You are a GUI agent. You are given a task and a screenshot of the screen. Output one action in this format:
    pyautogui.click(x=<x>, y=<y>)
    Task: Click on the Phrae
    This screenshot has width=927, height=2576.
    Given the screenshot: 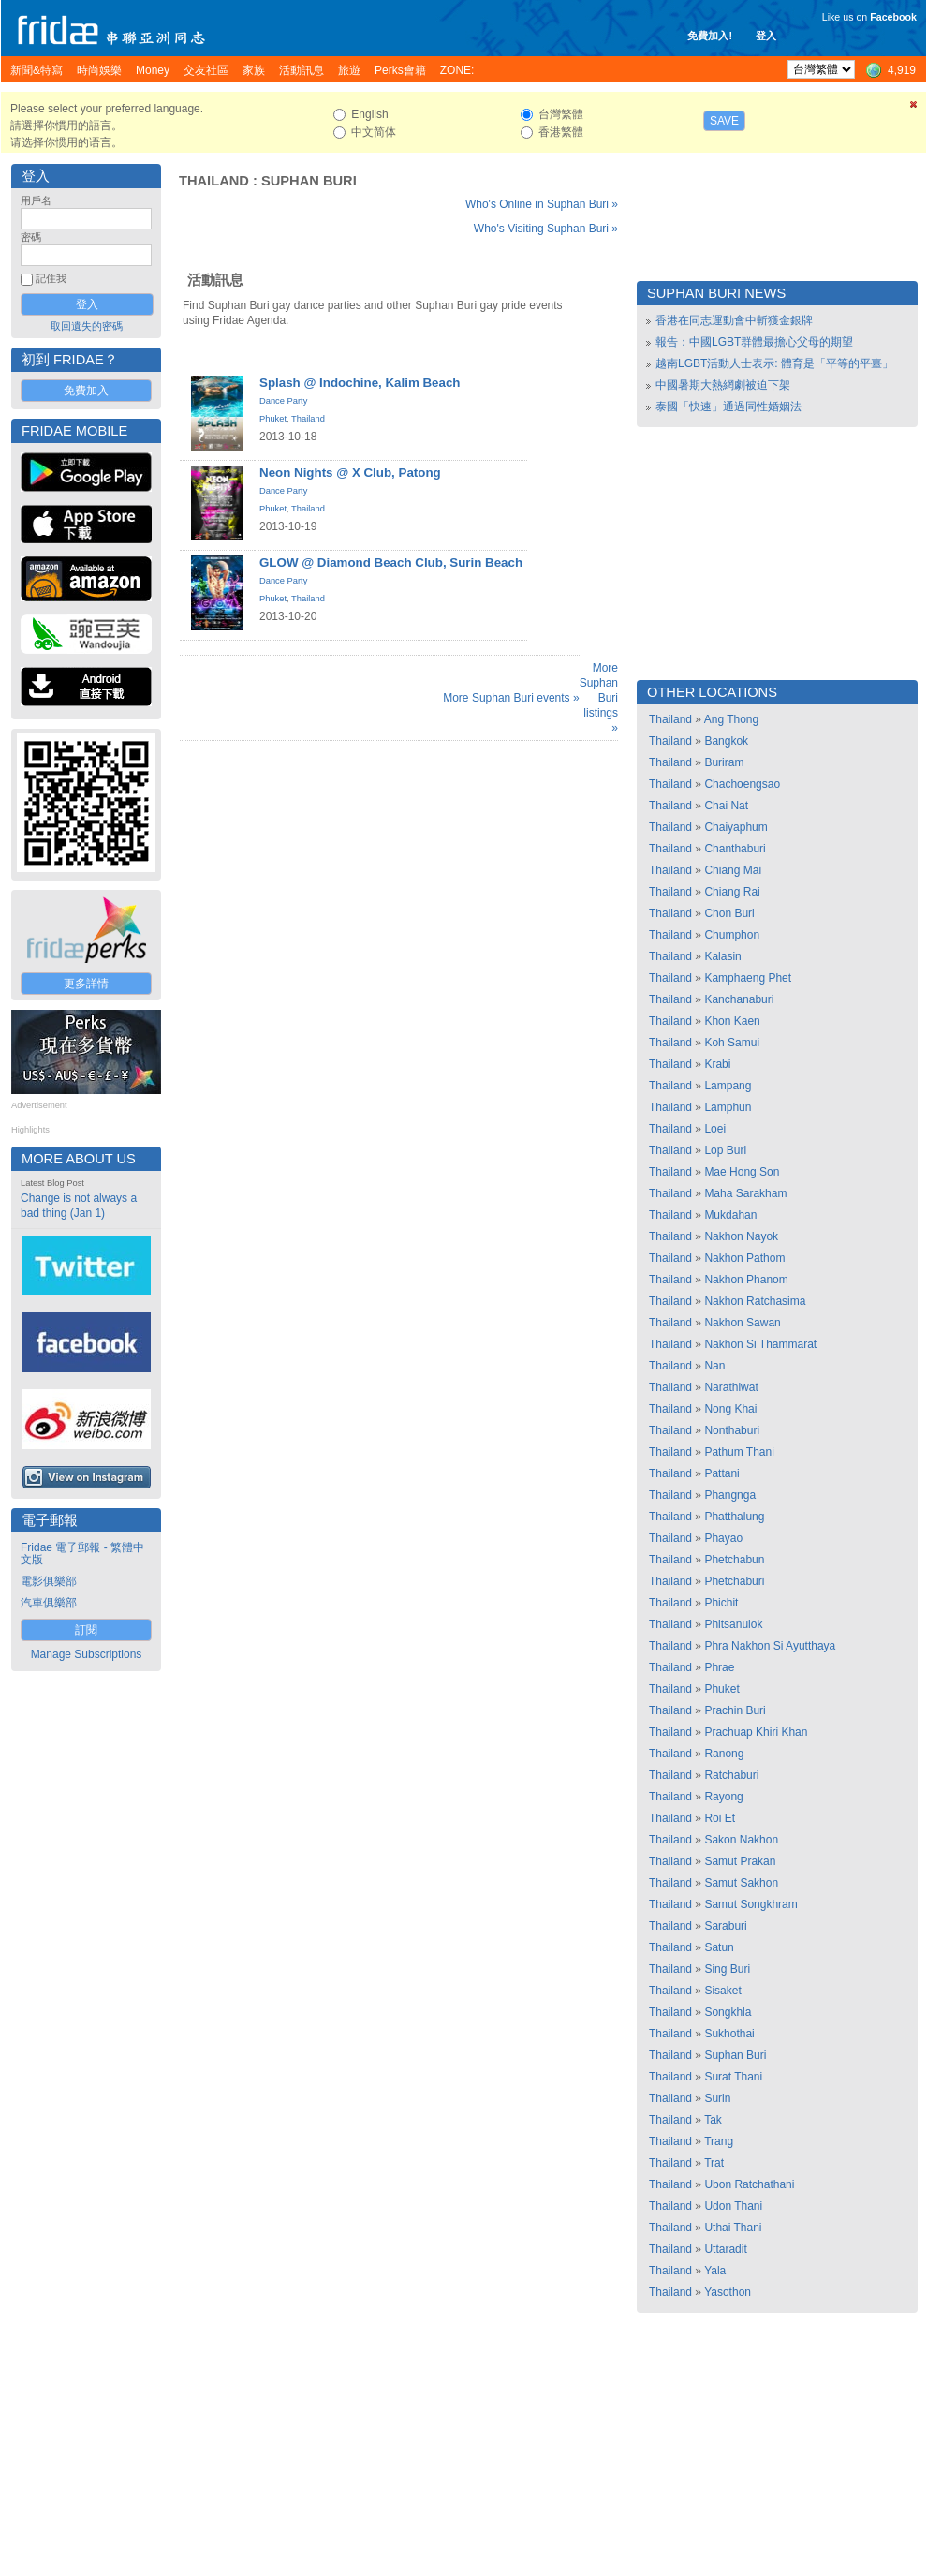 What is the action you would take?
    pyautogui.click(x=719, y=1667)
    